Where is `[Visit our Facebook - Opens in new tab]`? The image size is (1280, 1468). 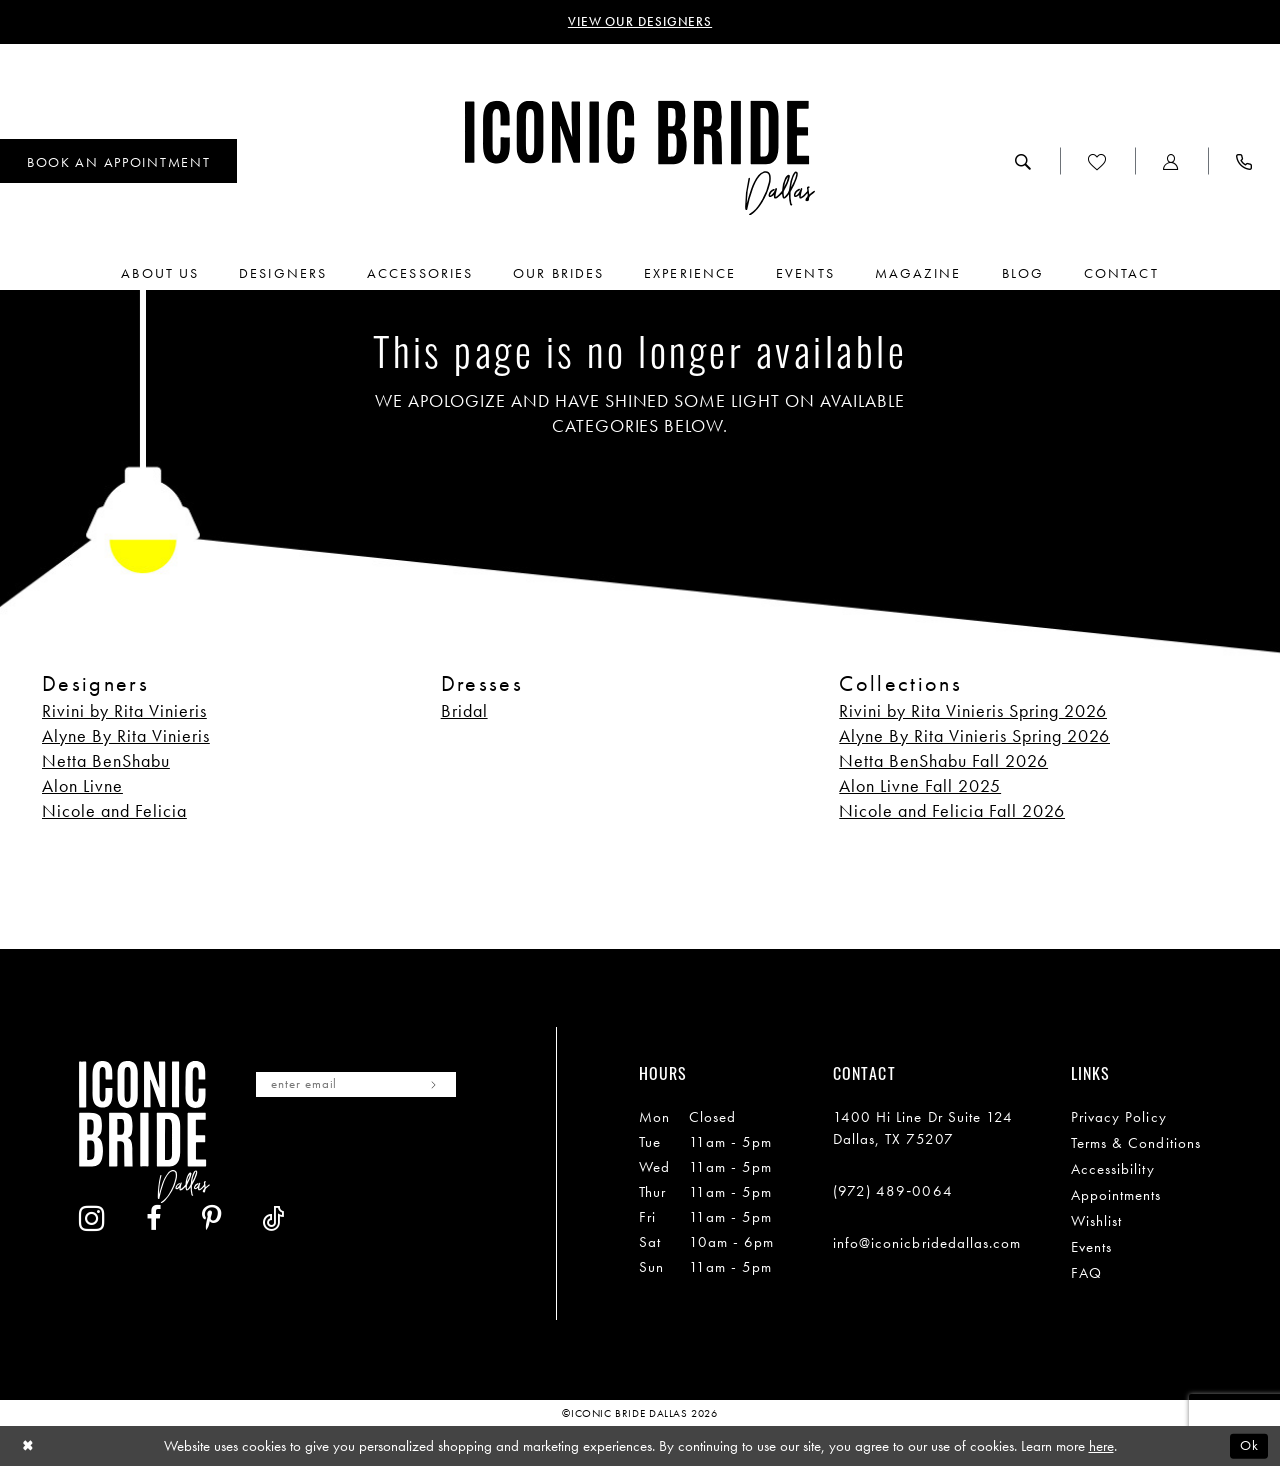 [Visit our Facebook - Opens in new tab] is located at coordinates (330, 1154).